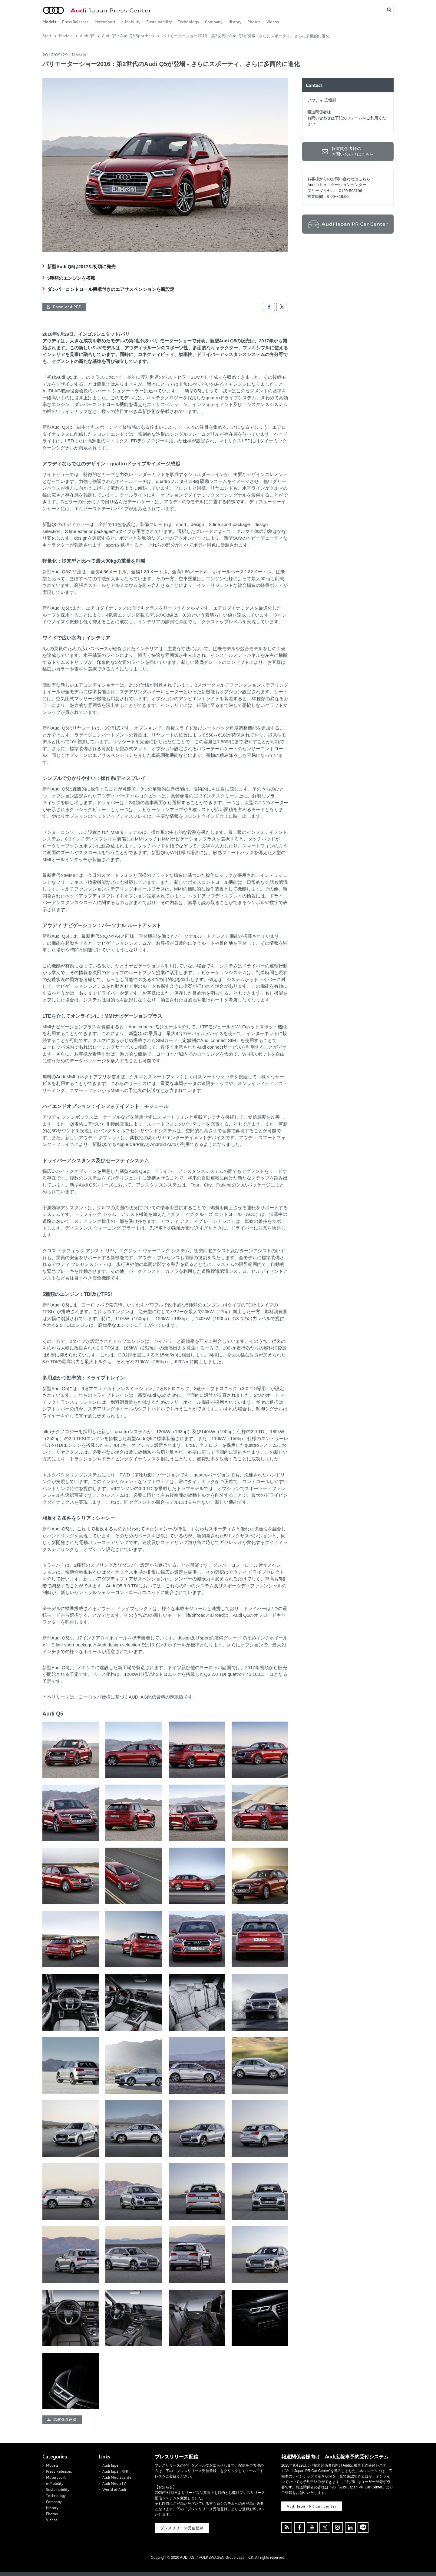 Image resolution: width=436 pixels, height=2576 pixels. I want to click on Audi Japan, so click(111, 2465).